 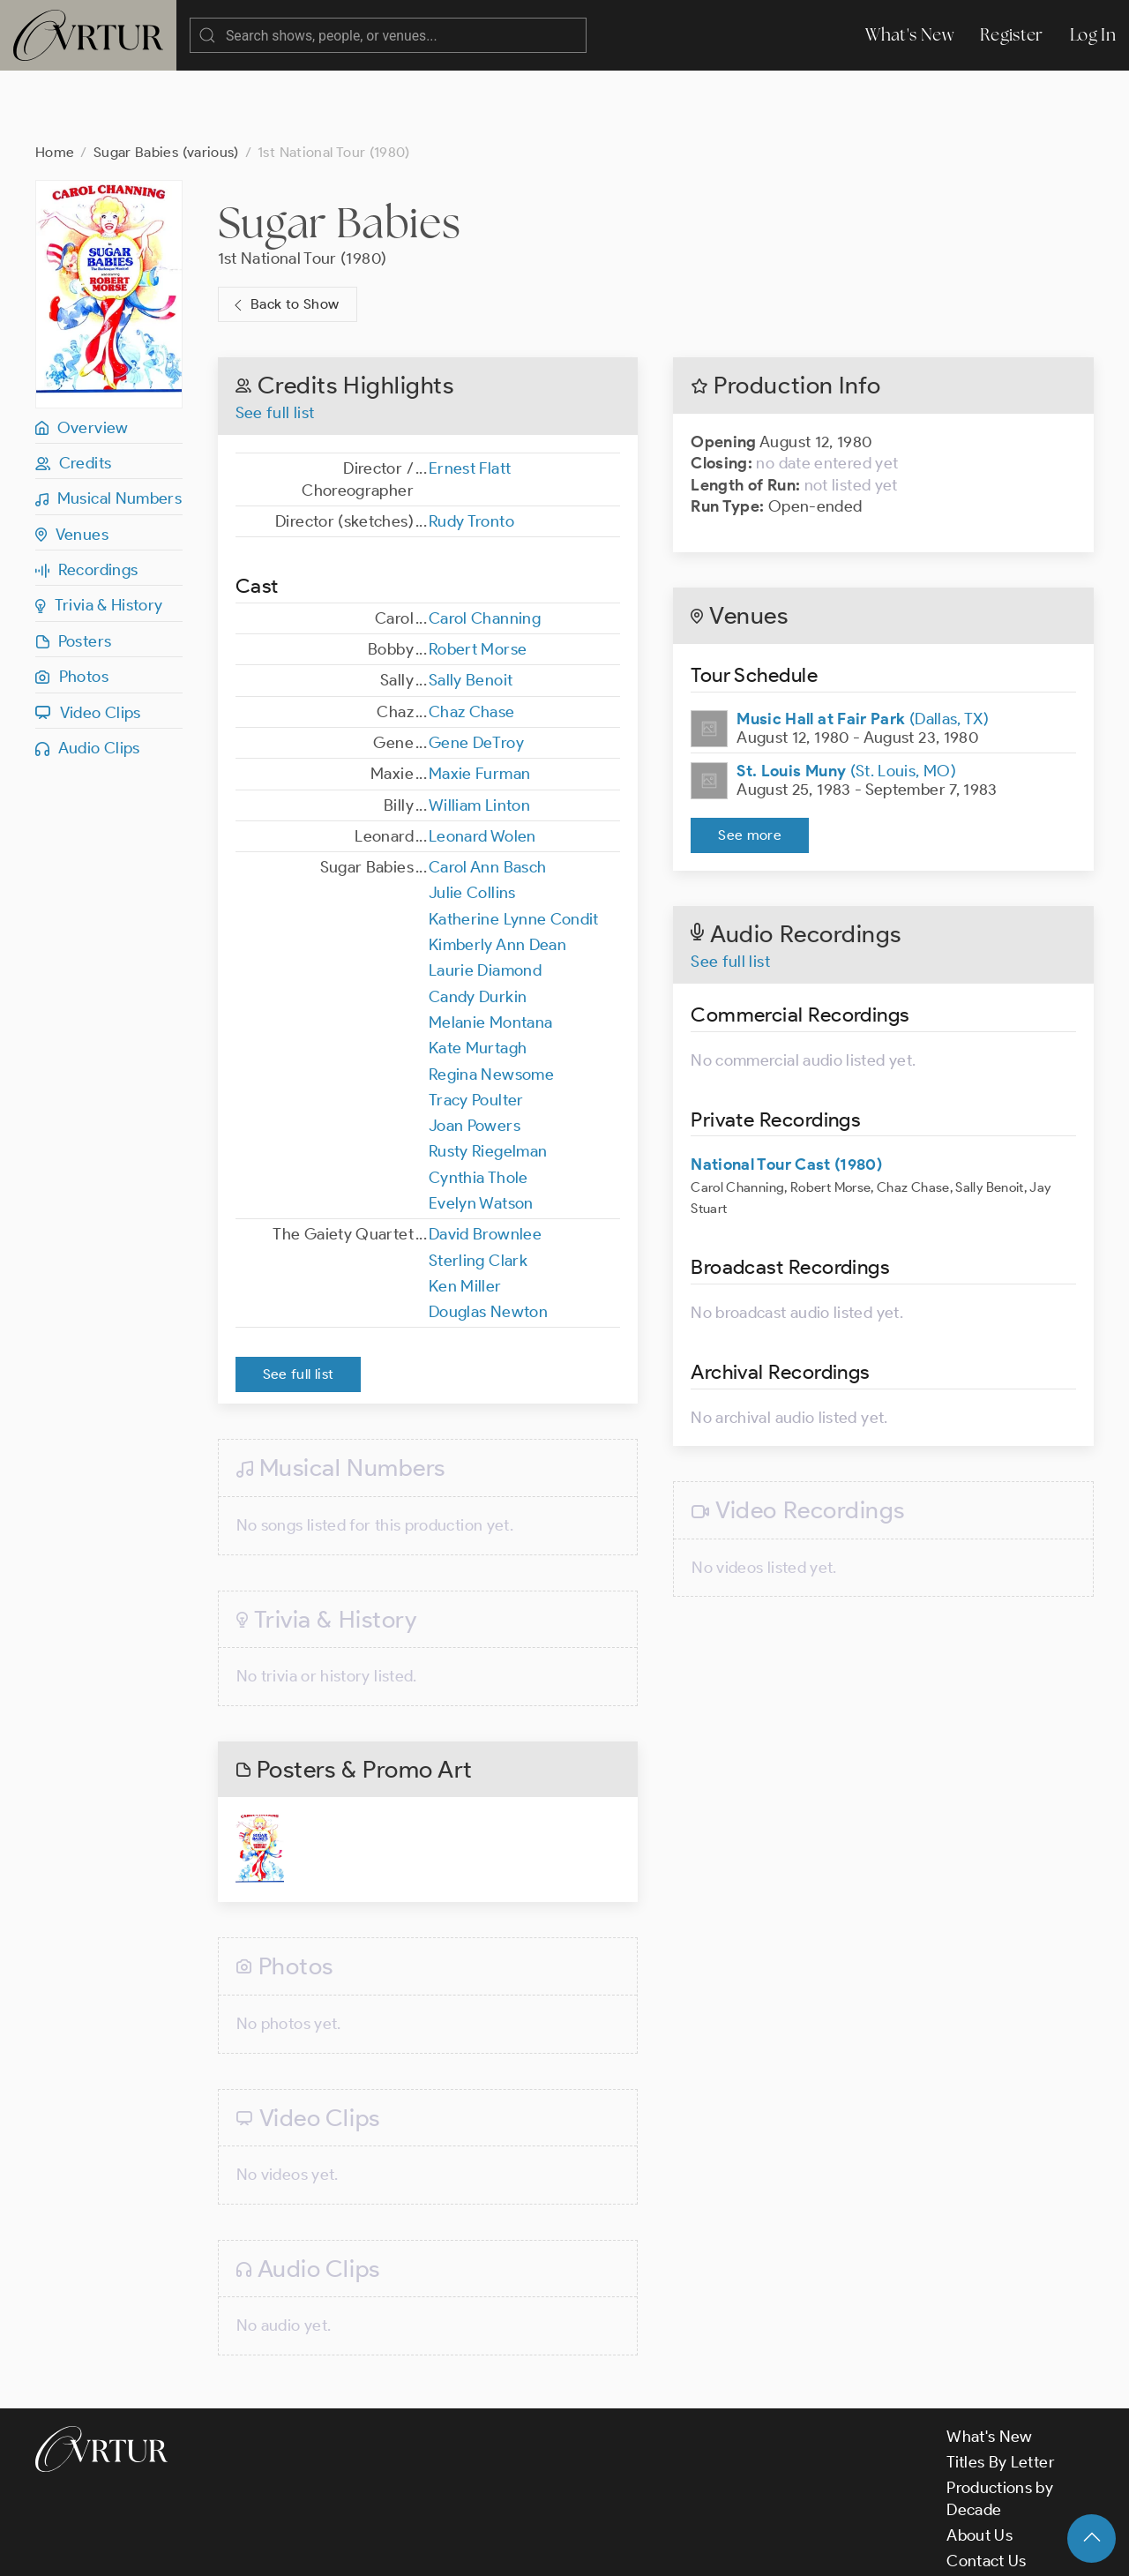 I want to click on 1st National Tour (1980), so click(x=302, y=188).